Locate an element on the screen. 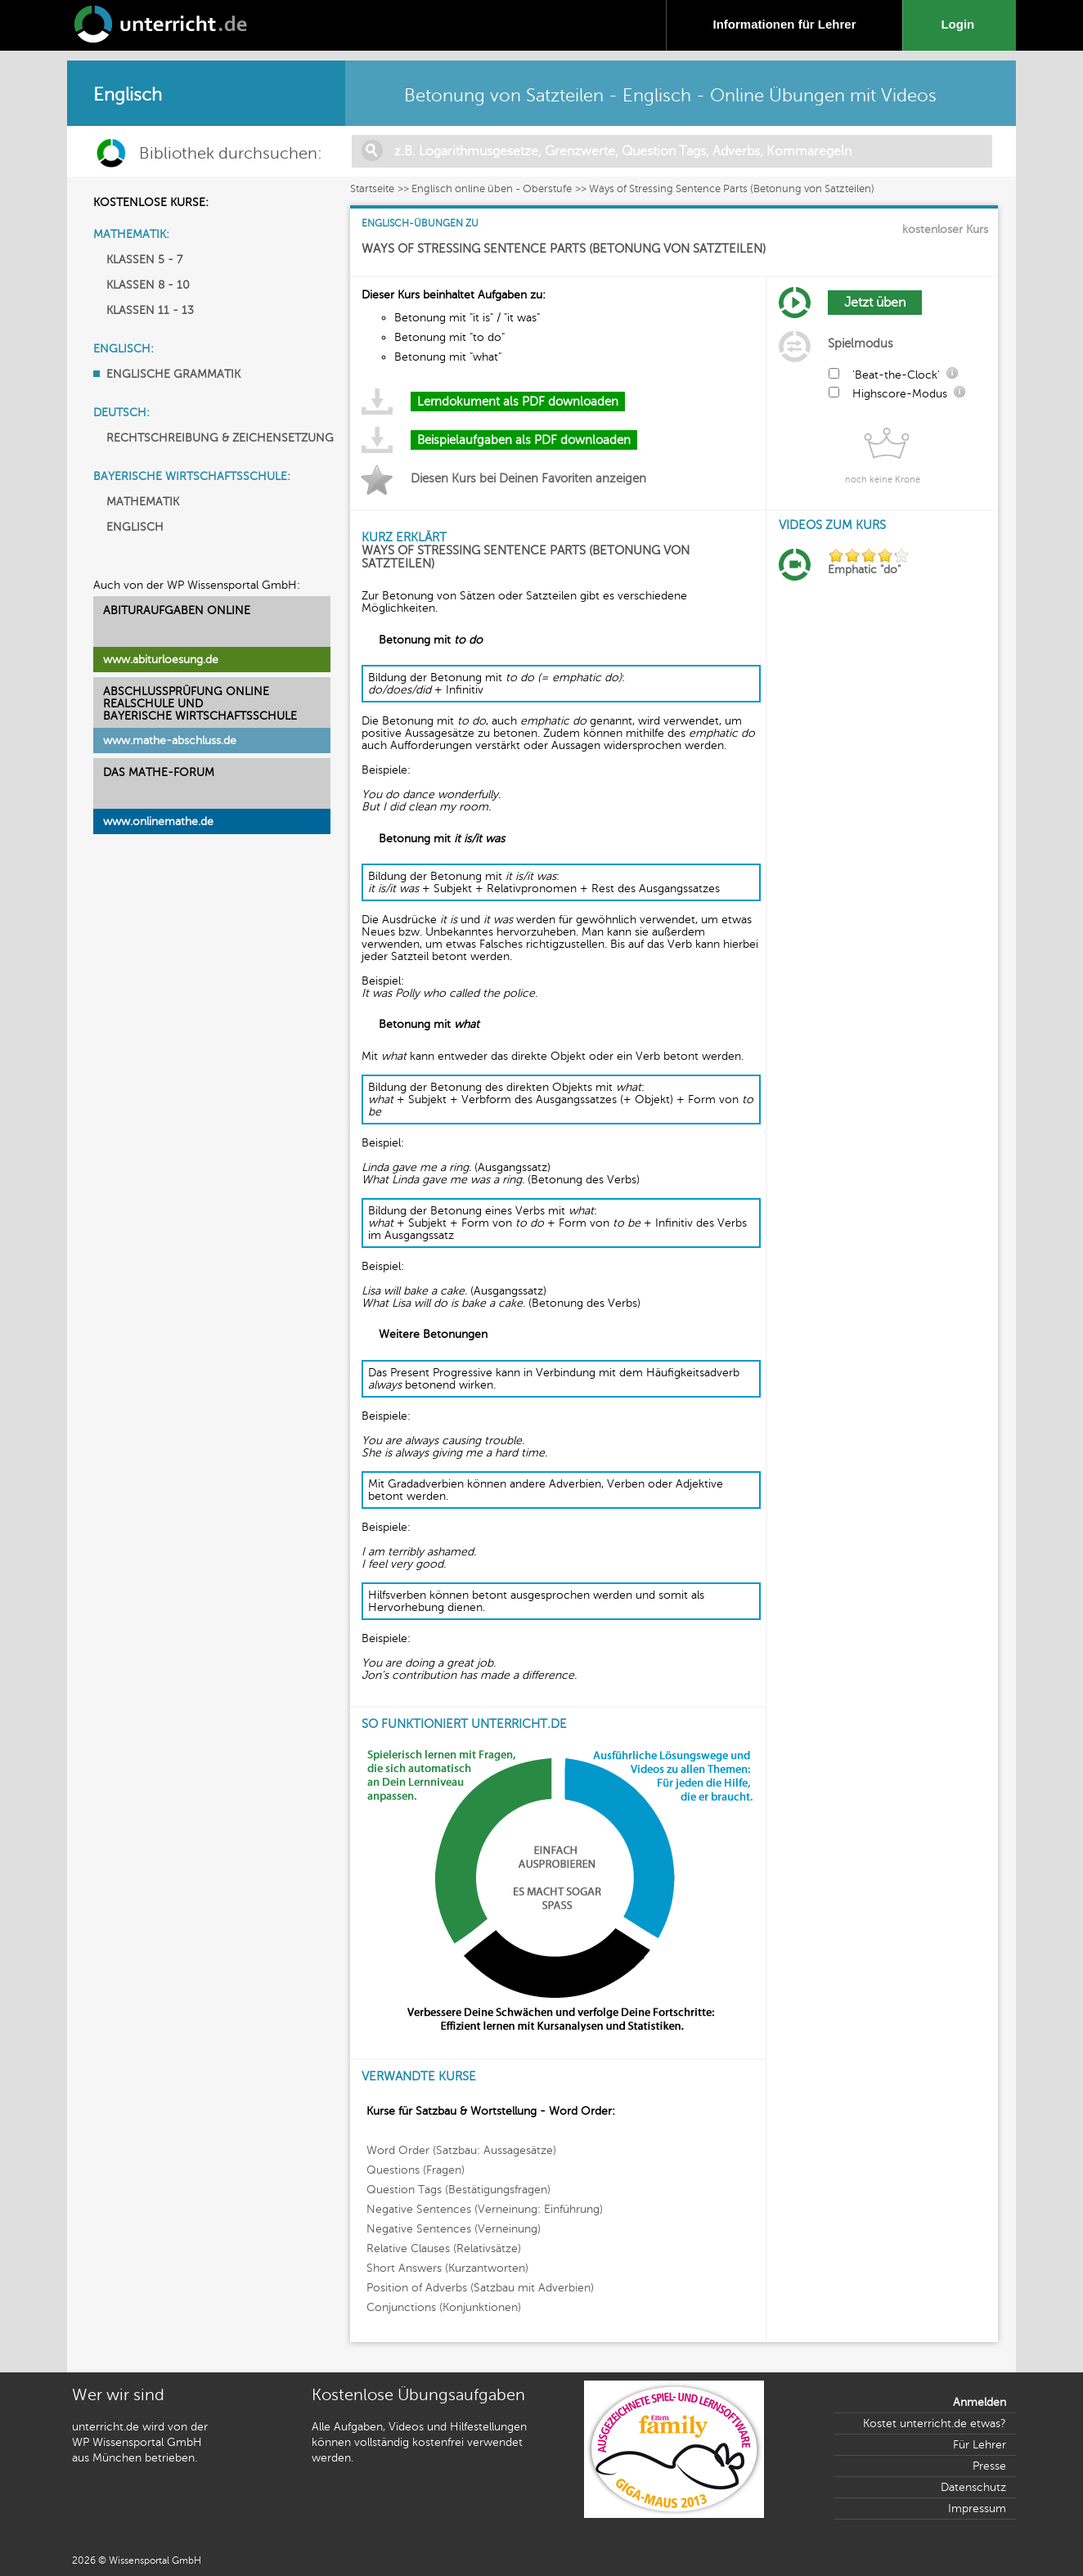  Impressum is located at coordinates (977, 2508).